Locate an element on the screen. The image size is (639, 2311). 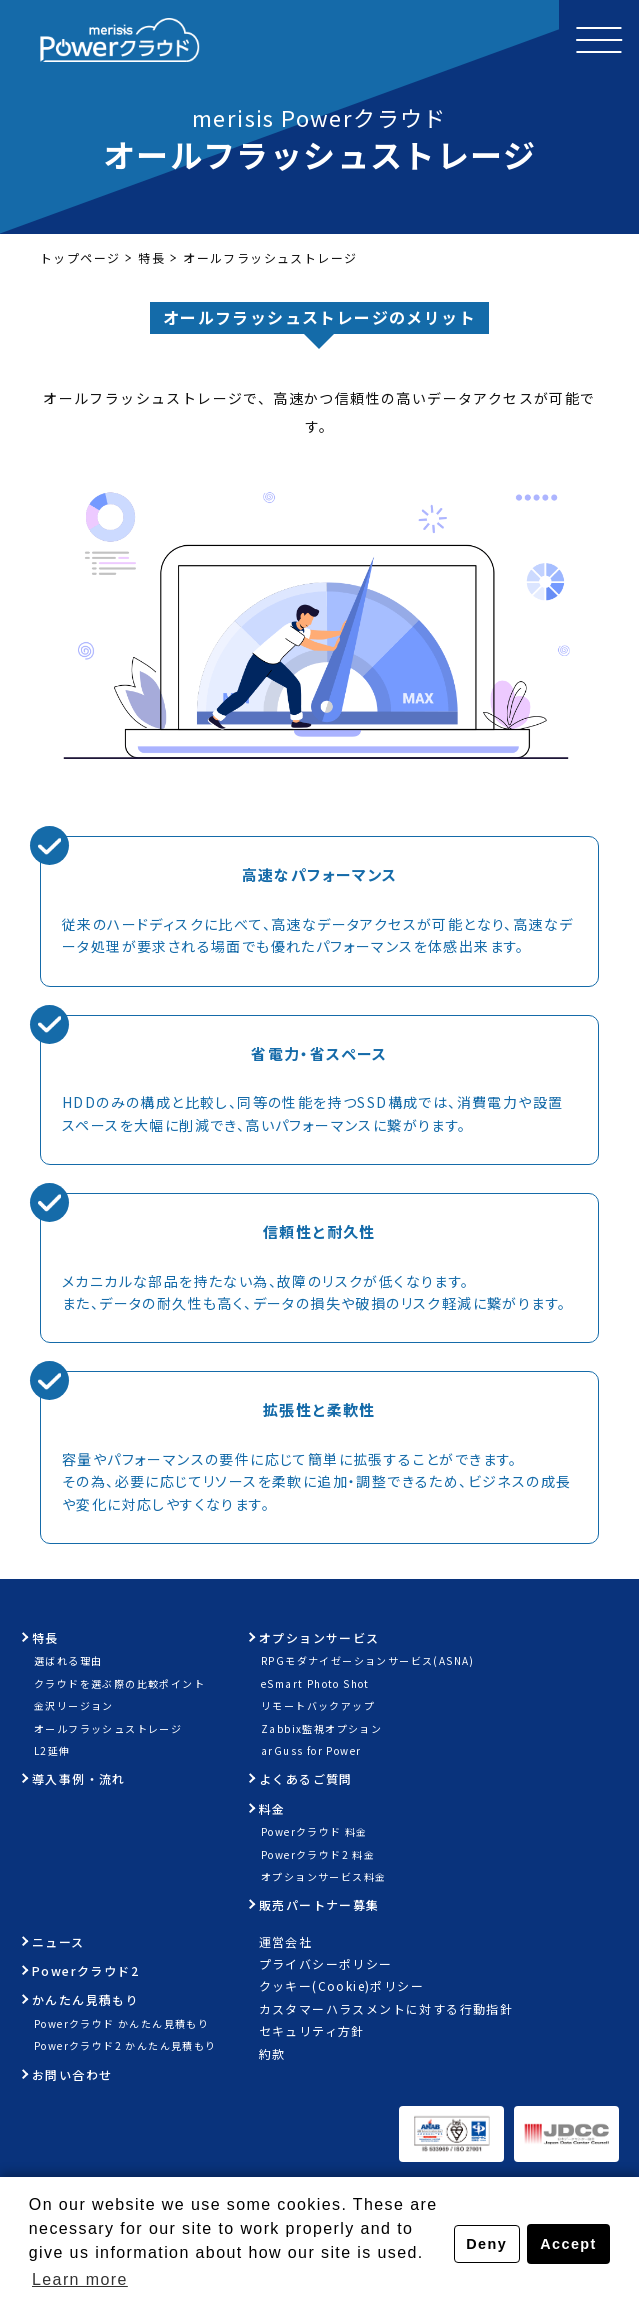
Powerクラウド2 かんたん見積もり is located at coordinates (125, 2045).